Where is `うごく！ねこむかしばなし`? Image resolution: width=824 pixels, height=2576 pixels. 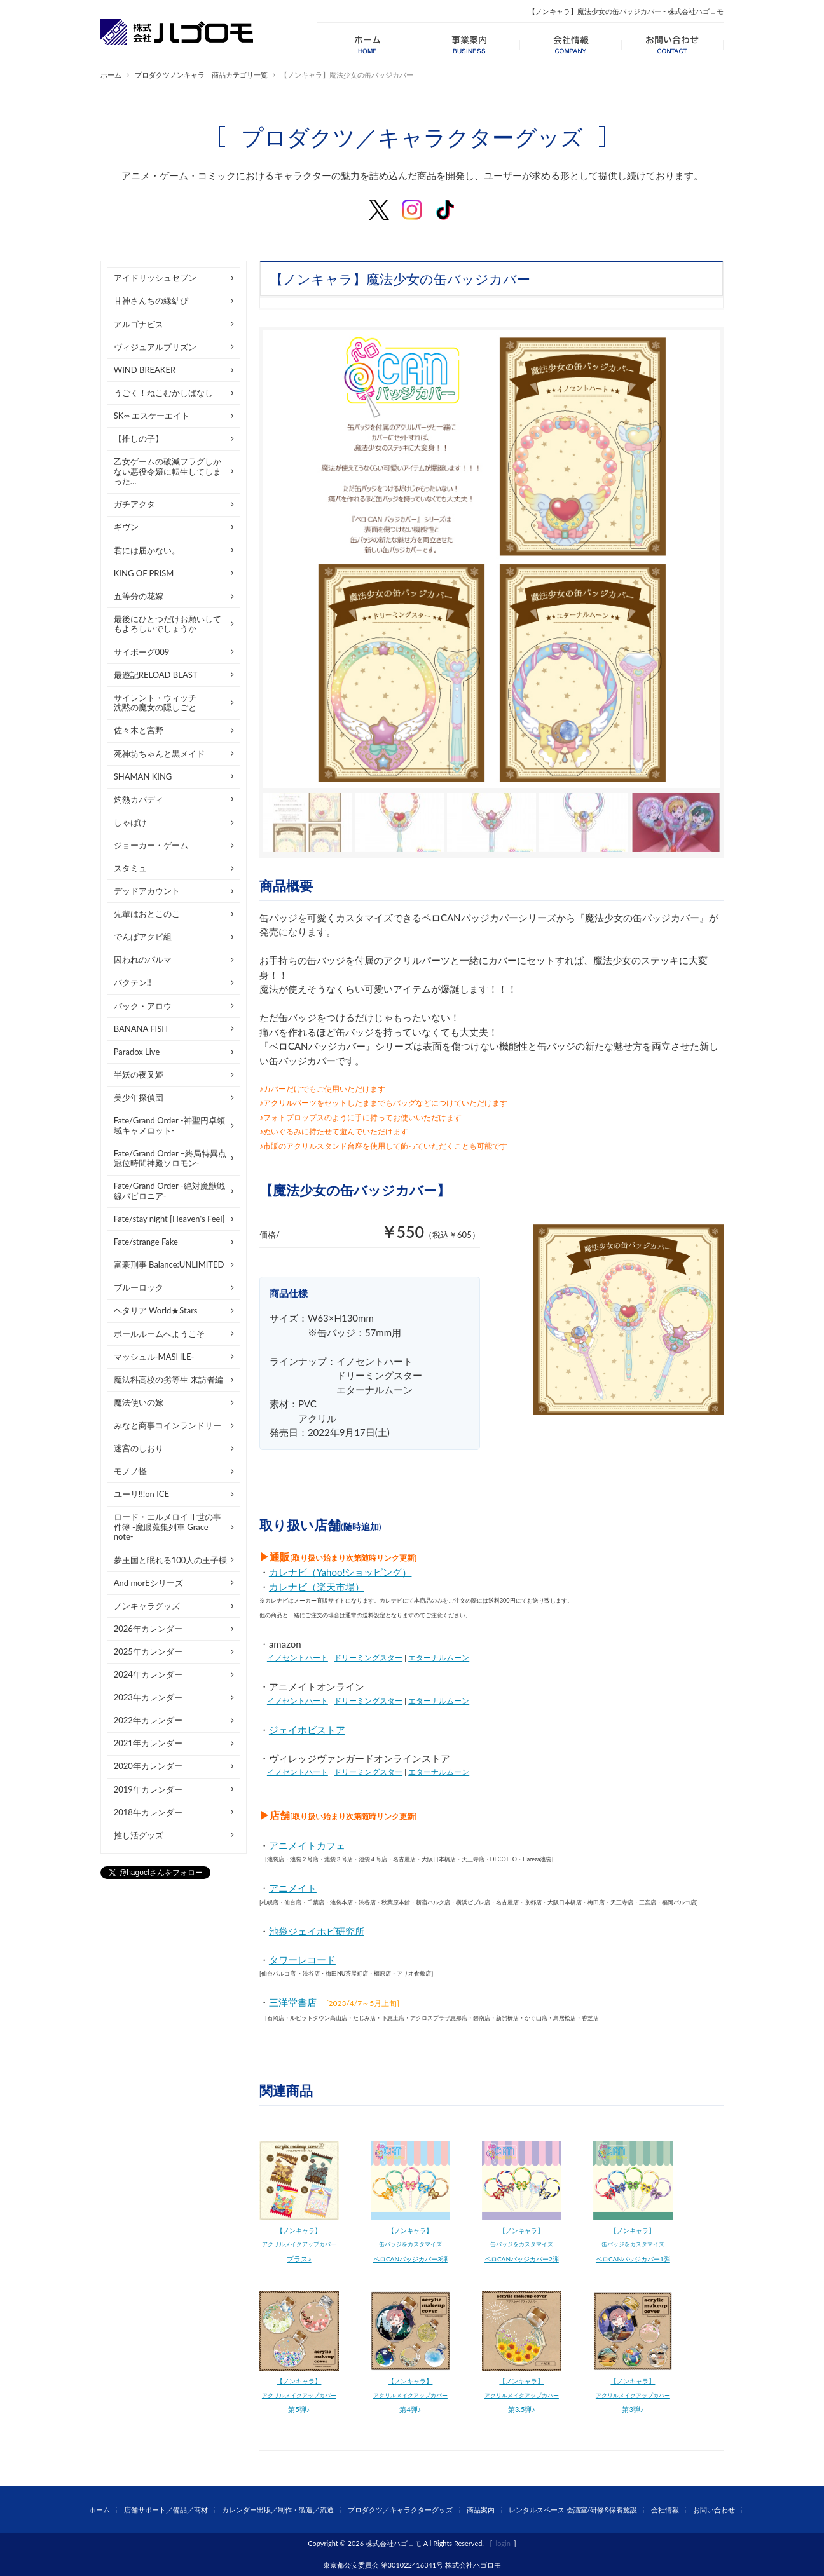
うごく！ねこむかしばなし is located at coordinates (163, 393).